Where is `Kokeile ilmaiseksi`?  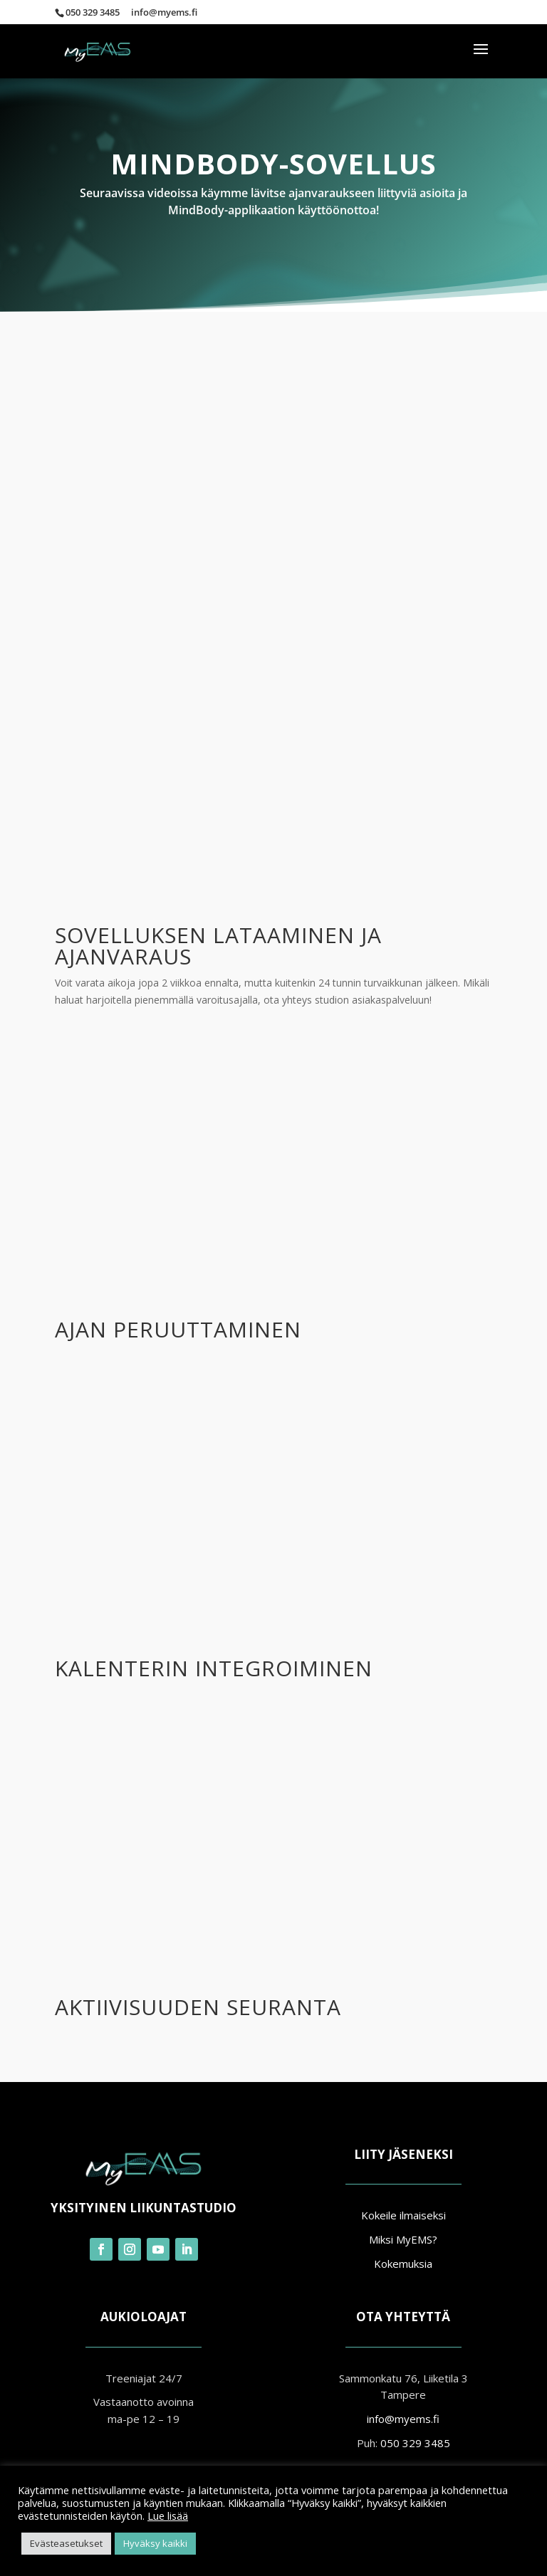
Kokeile ilmaiseksi is located at coordinates (403, 2215).